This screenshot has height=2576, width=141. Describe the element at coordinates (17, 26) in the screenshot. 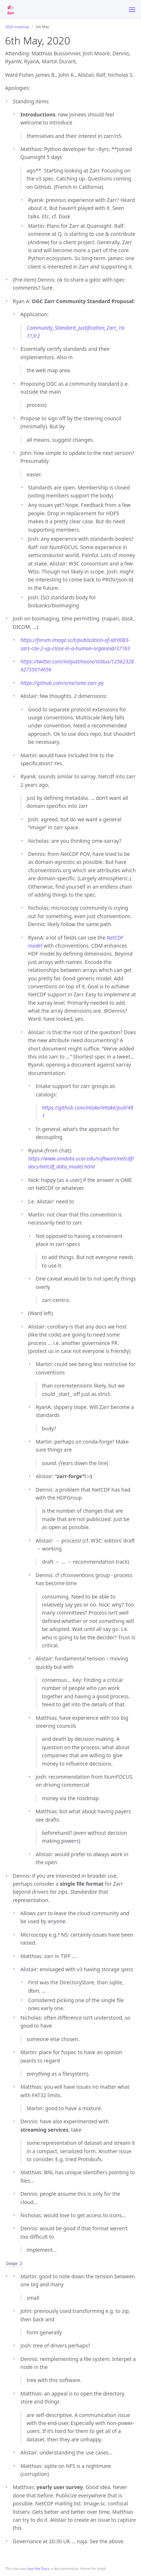

I see `2020 meetings` at that location.